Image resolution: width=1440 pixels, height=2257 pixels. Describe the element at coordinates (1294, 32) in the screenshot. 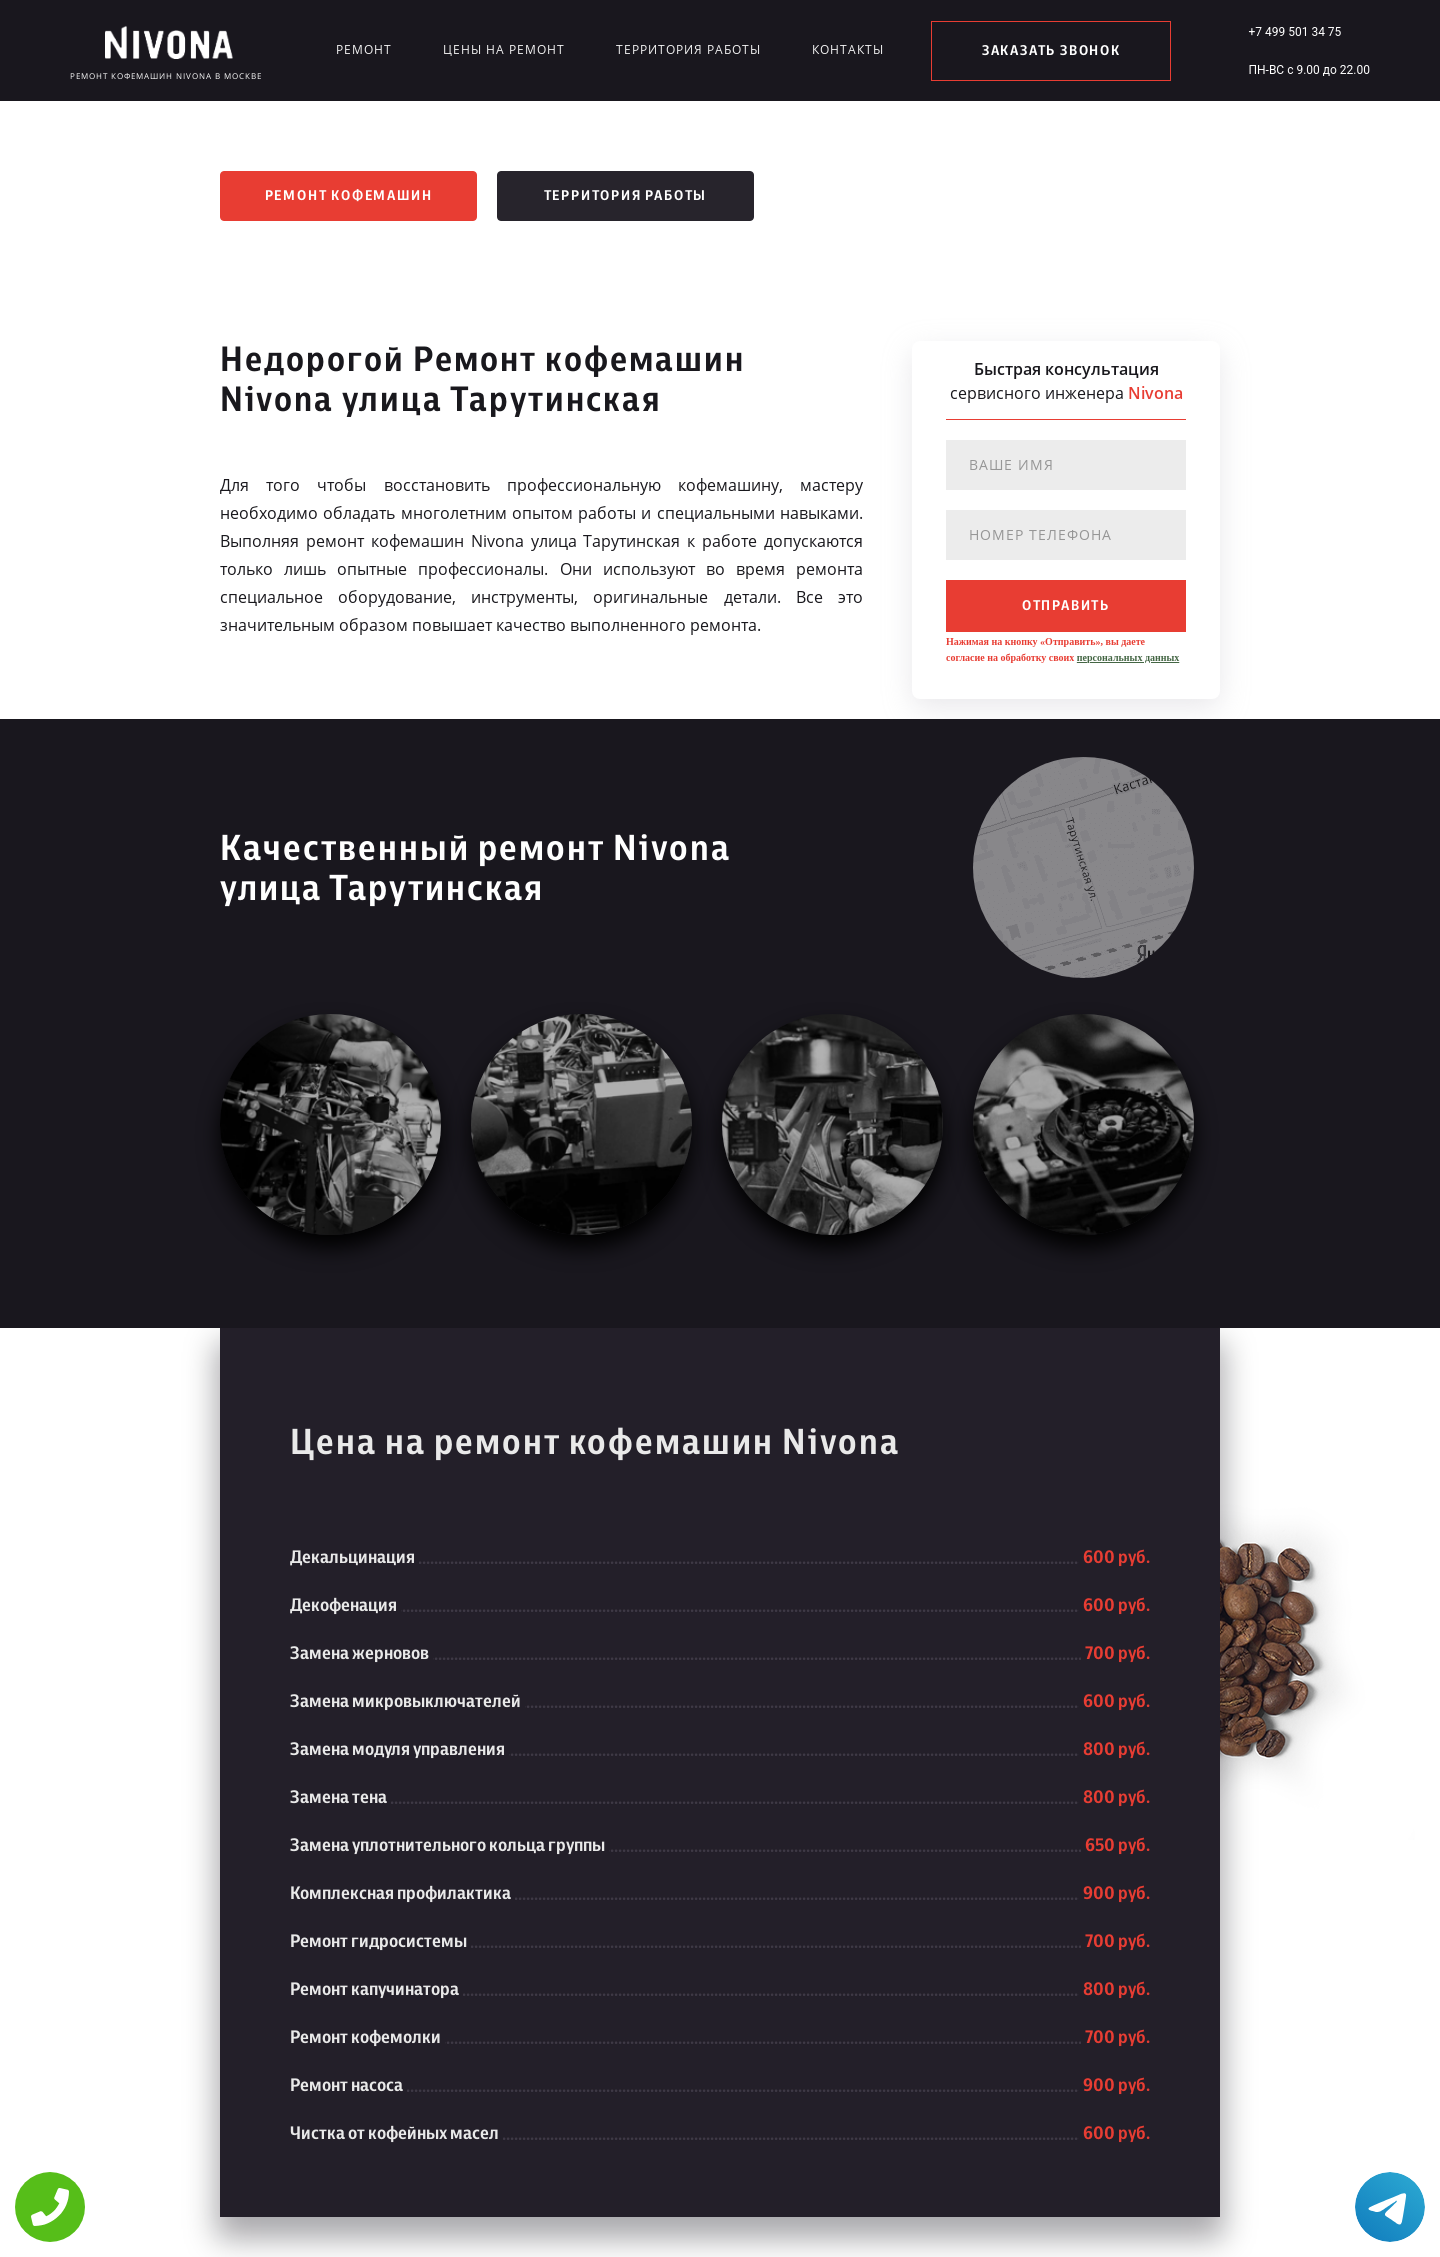

I see `+7 499 501 34 75` at that location.